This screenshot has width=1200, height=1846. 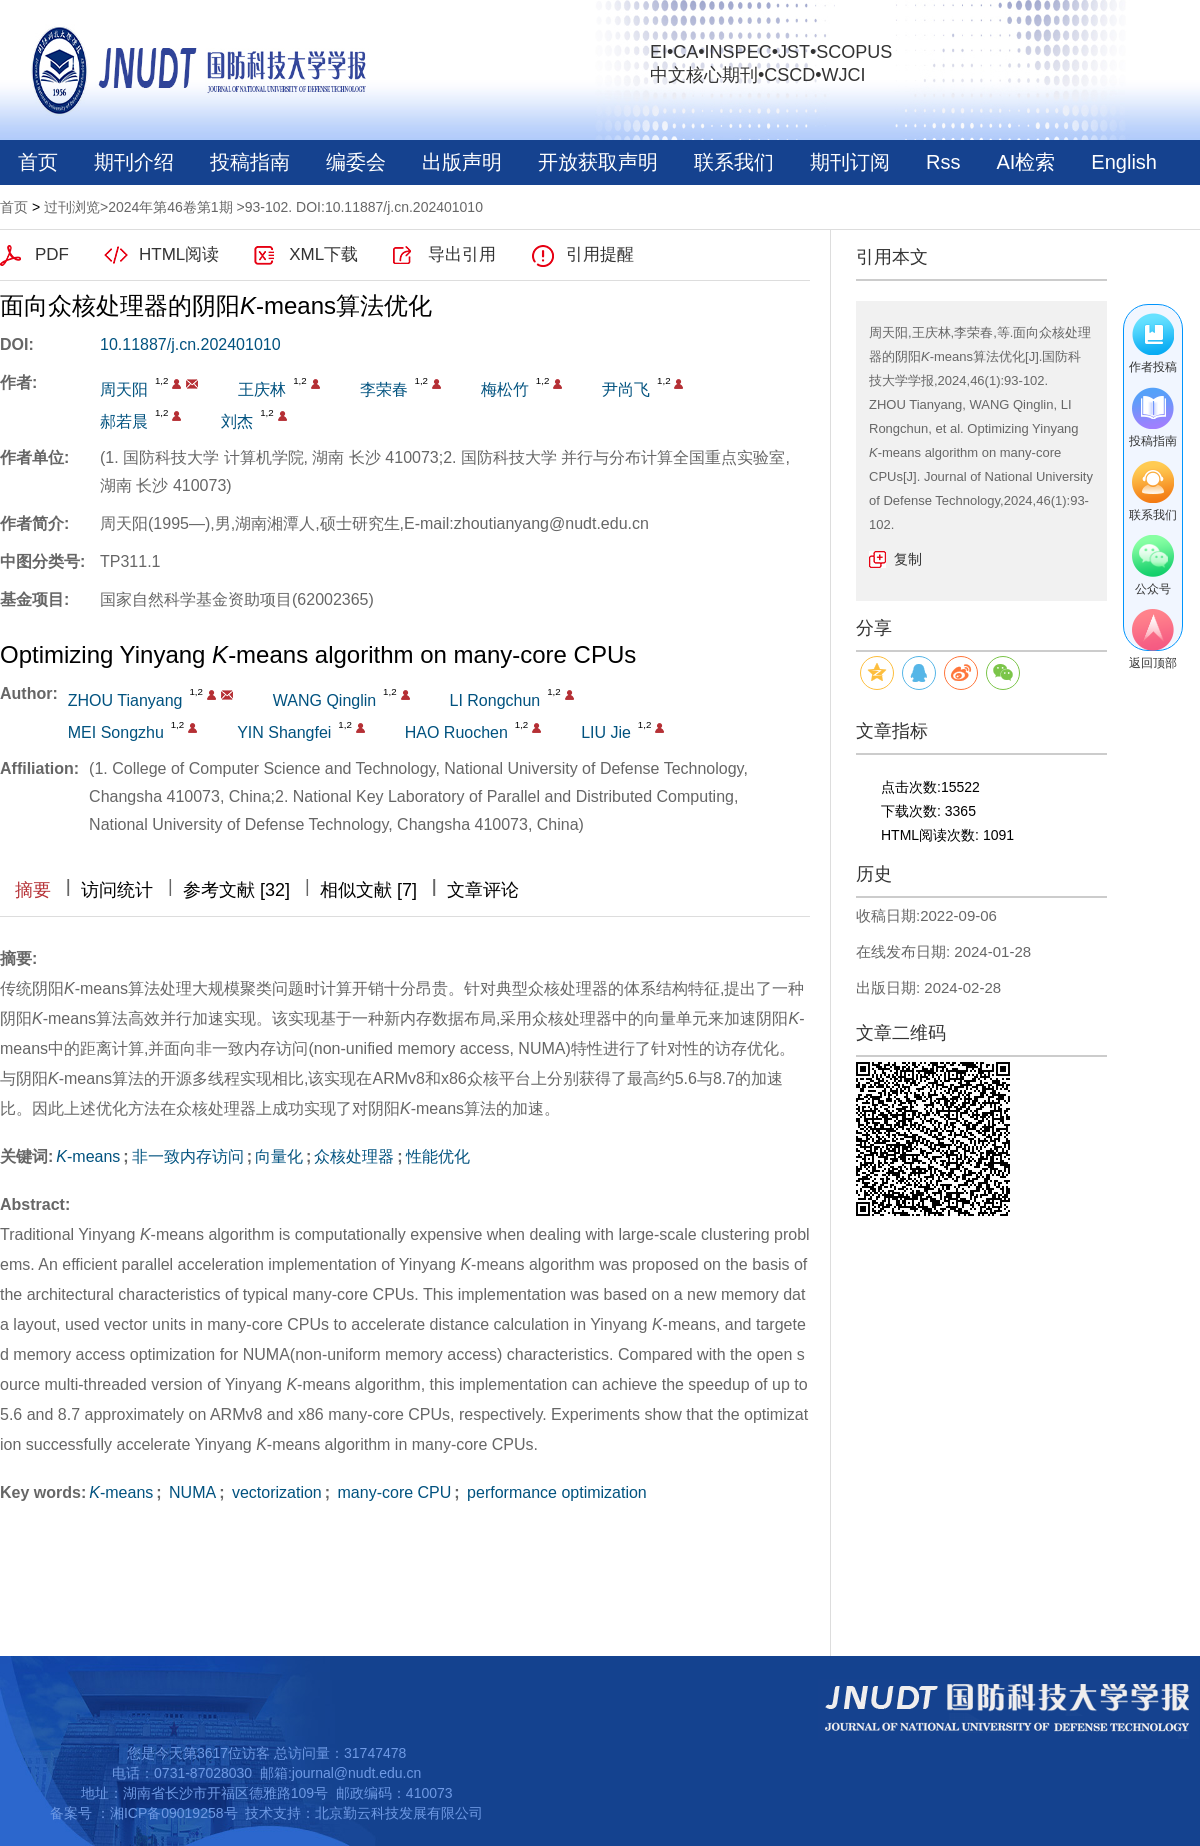 What do you see at coordinates (462, 254) in the screenshot?
I see `导出引用` at bounding box center [462, 254].